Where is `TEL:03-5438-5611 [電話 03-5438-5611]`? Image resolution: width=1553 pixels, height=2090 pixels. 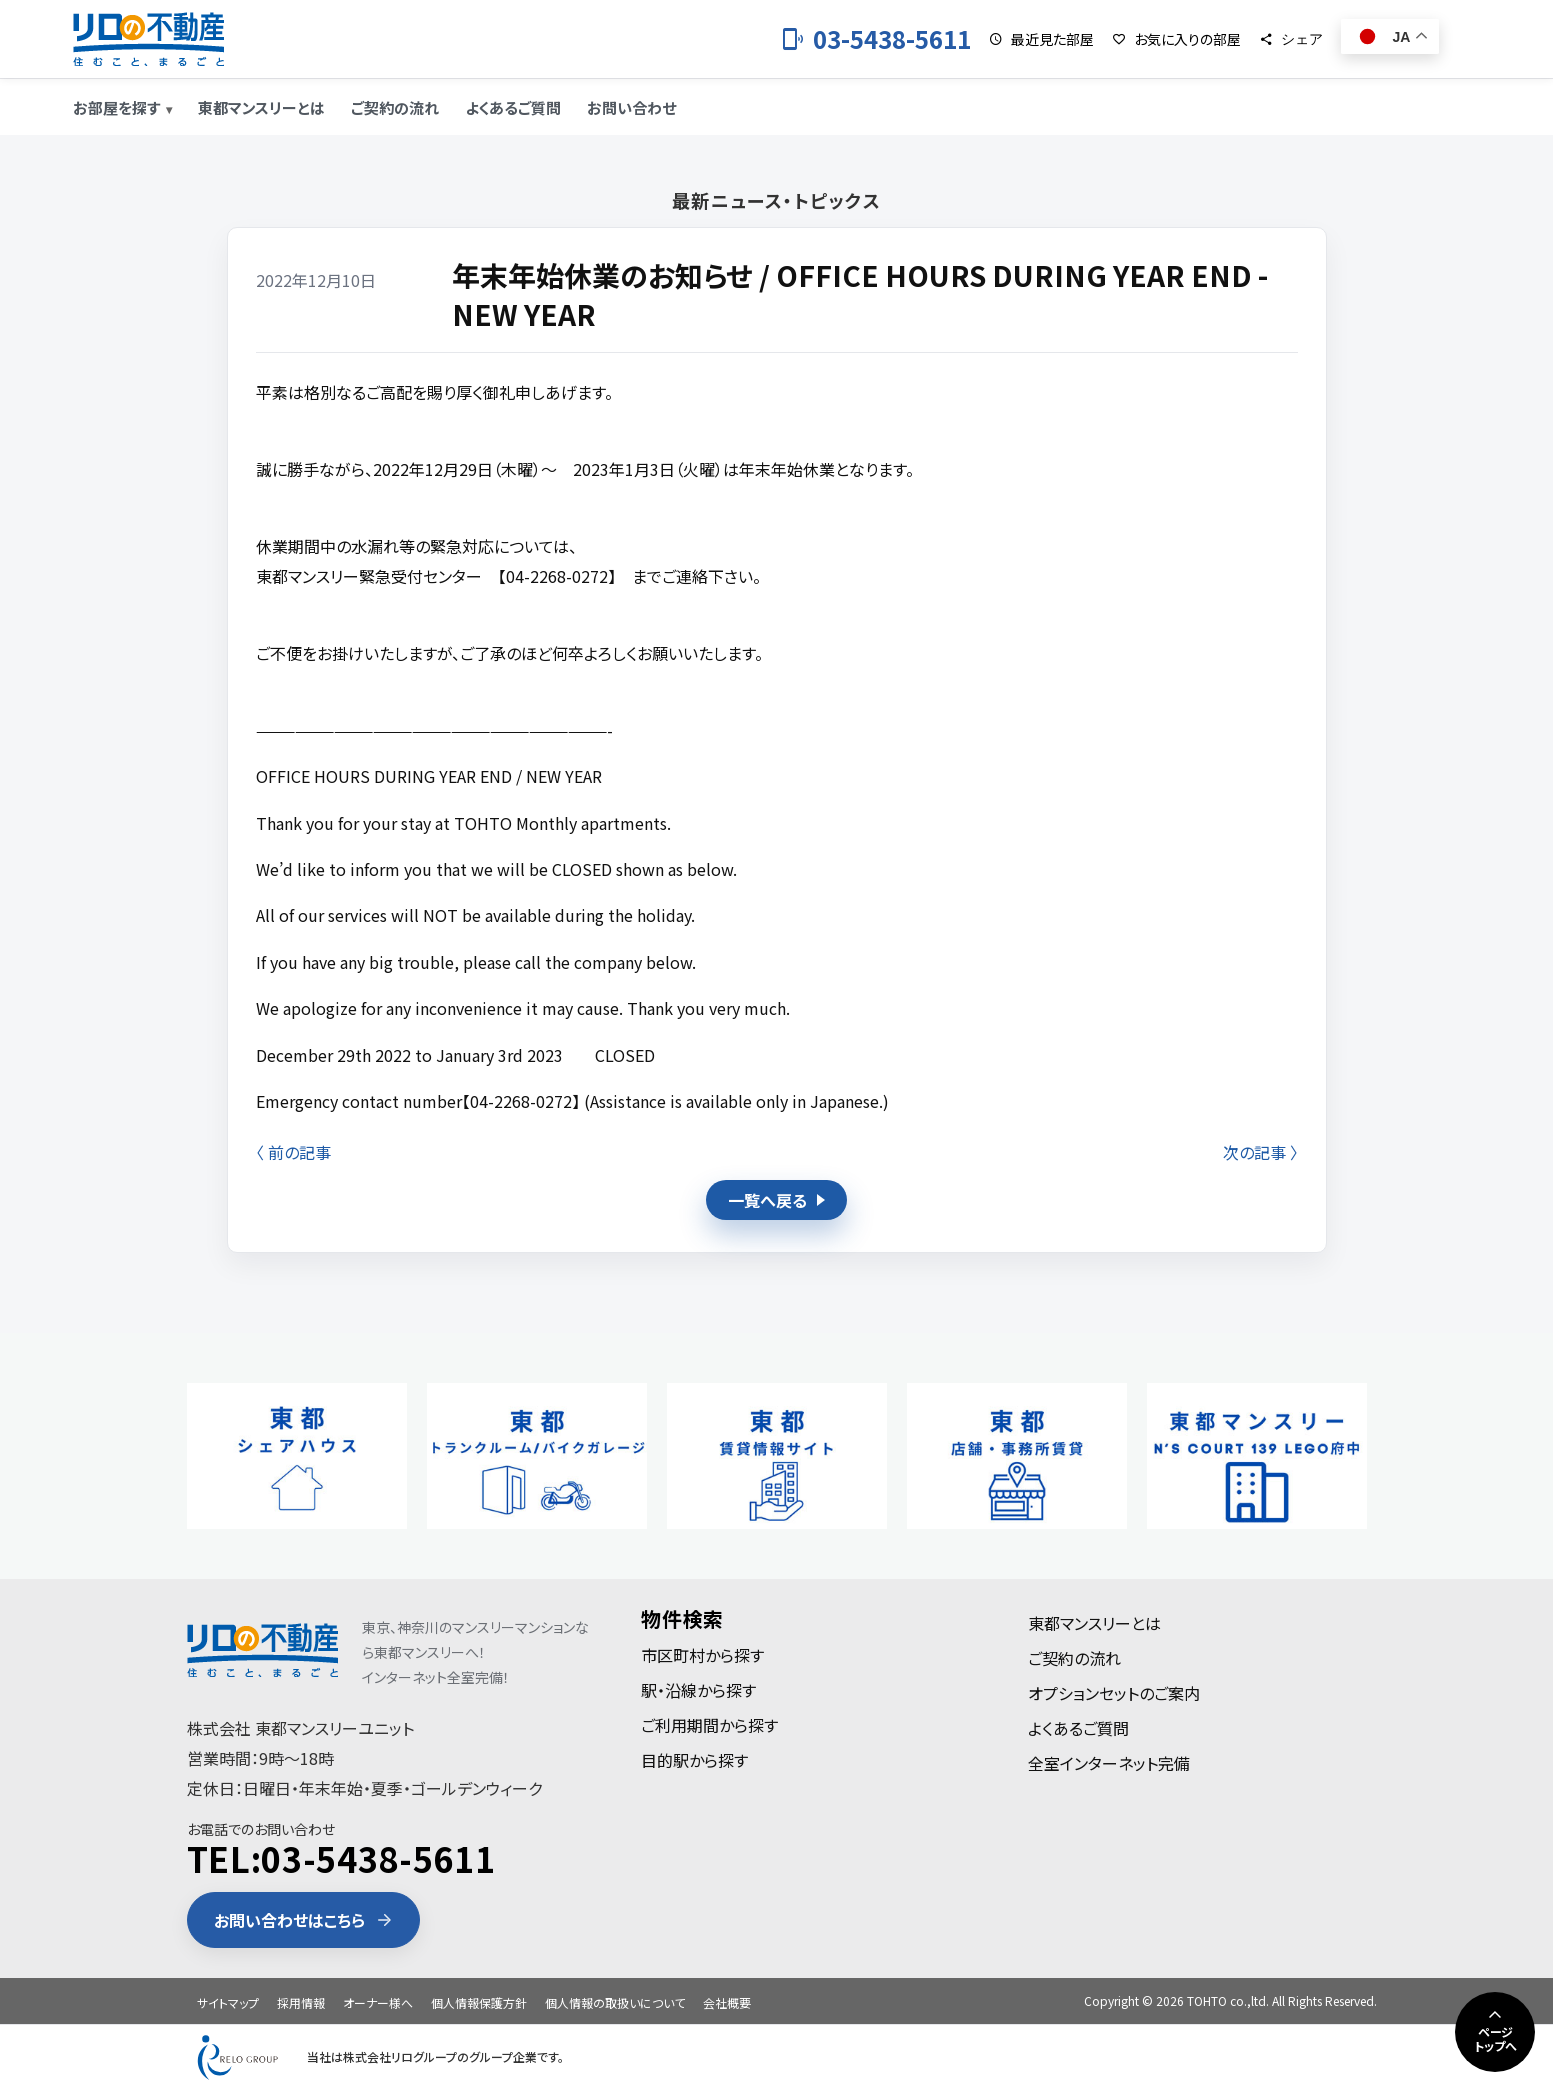 TEL:03-5438-5611 [電話 03-5438-5611] is located at coordinates (341, 1858).